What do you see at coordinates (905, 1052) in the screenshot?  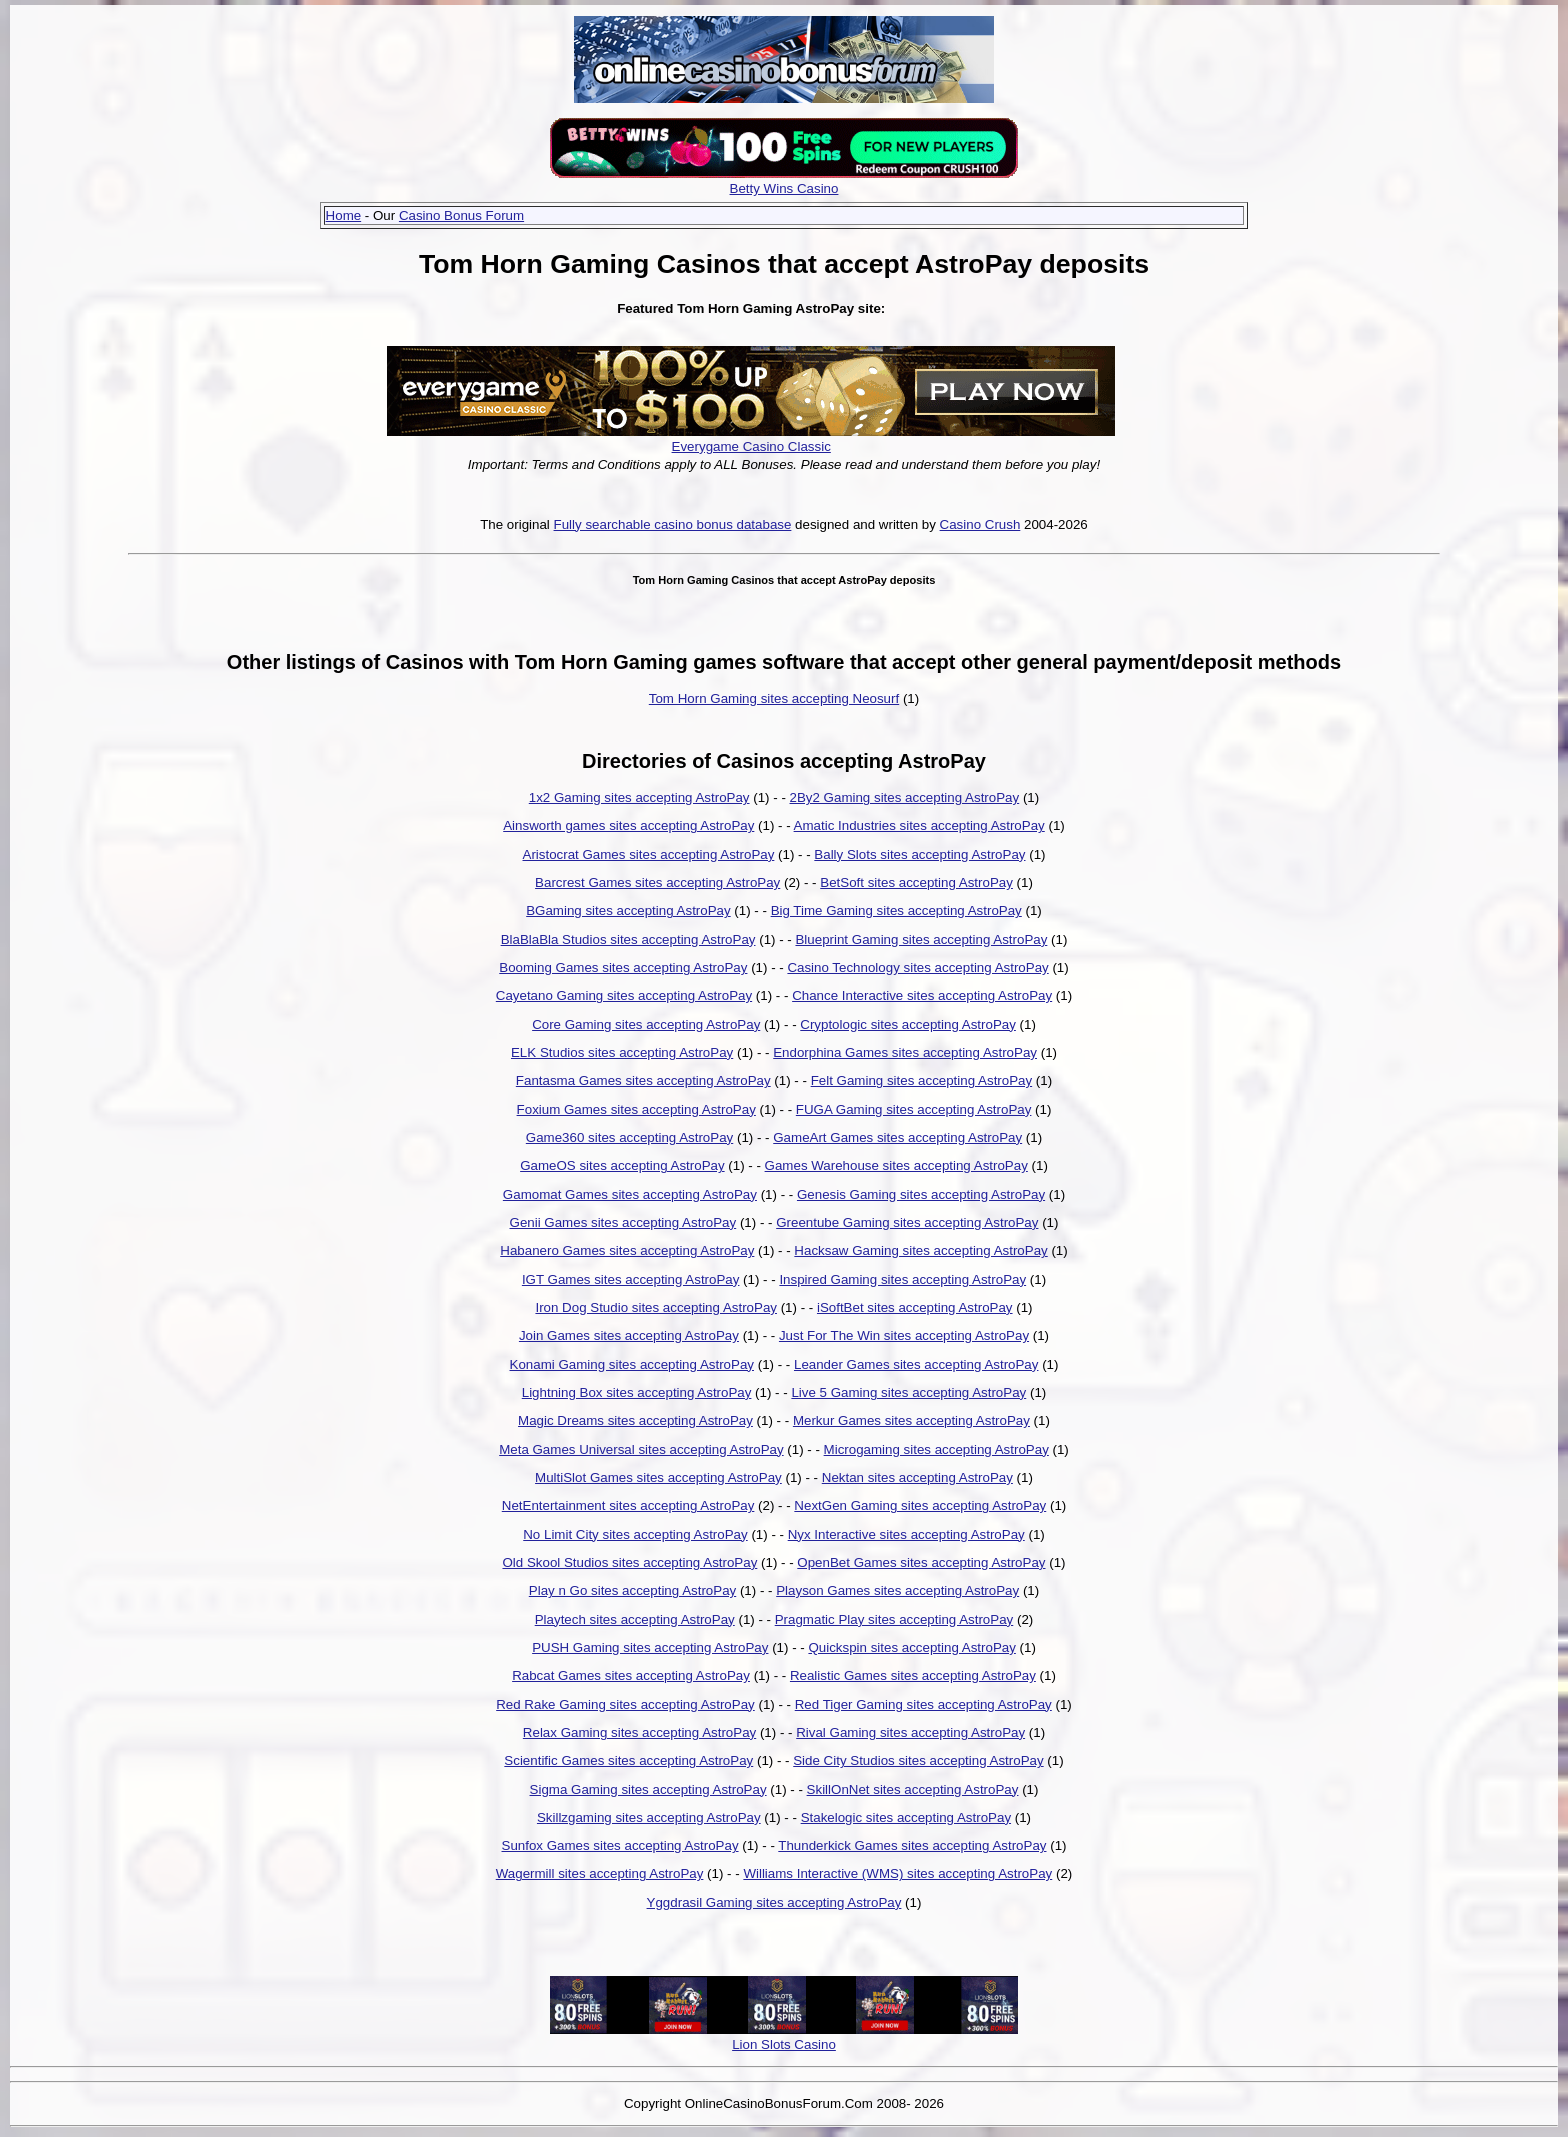 I see `Endorphina Games sites accepting AstroPay` at bounding box center [905, 1052].